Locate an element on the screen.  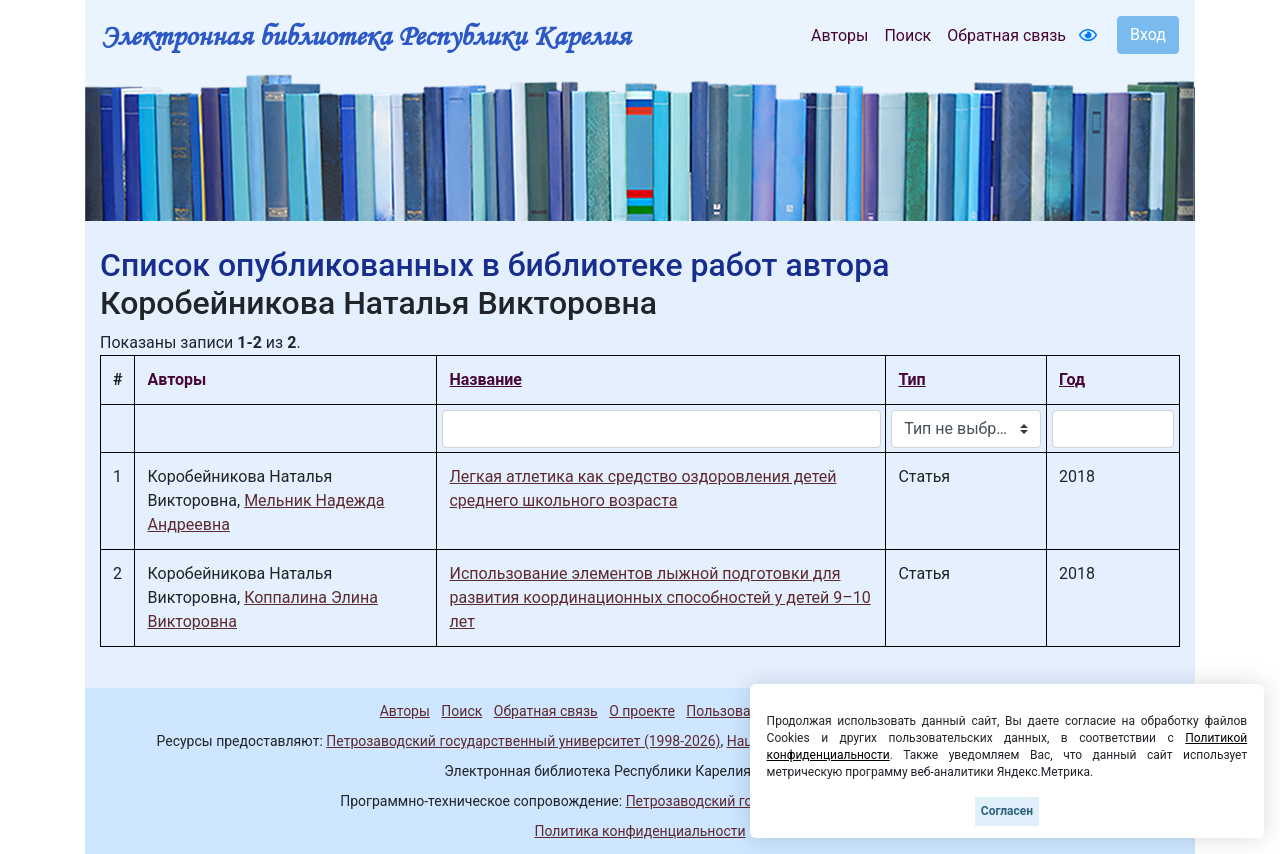
Согласен is located at coordinates (1007, 811).